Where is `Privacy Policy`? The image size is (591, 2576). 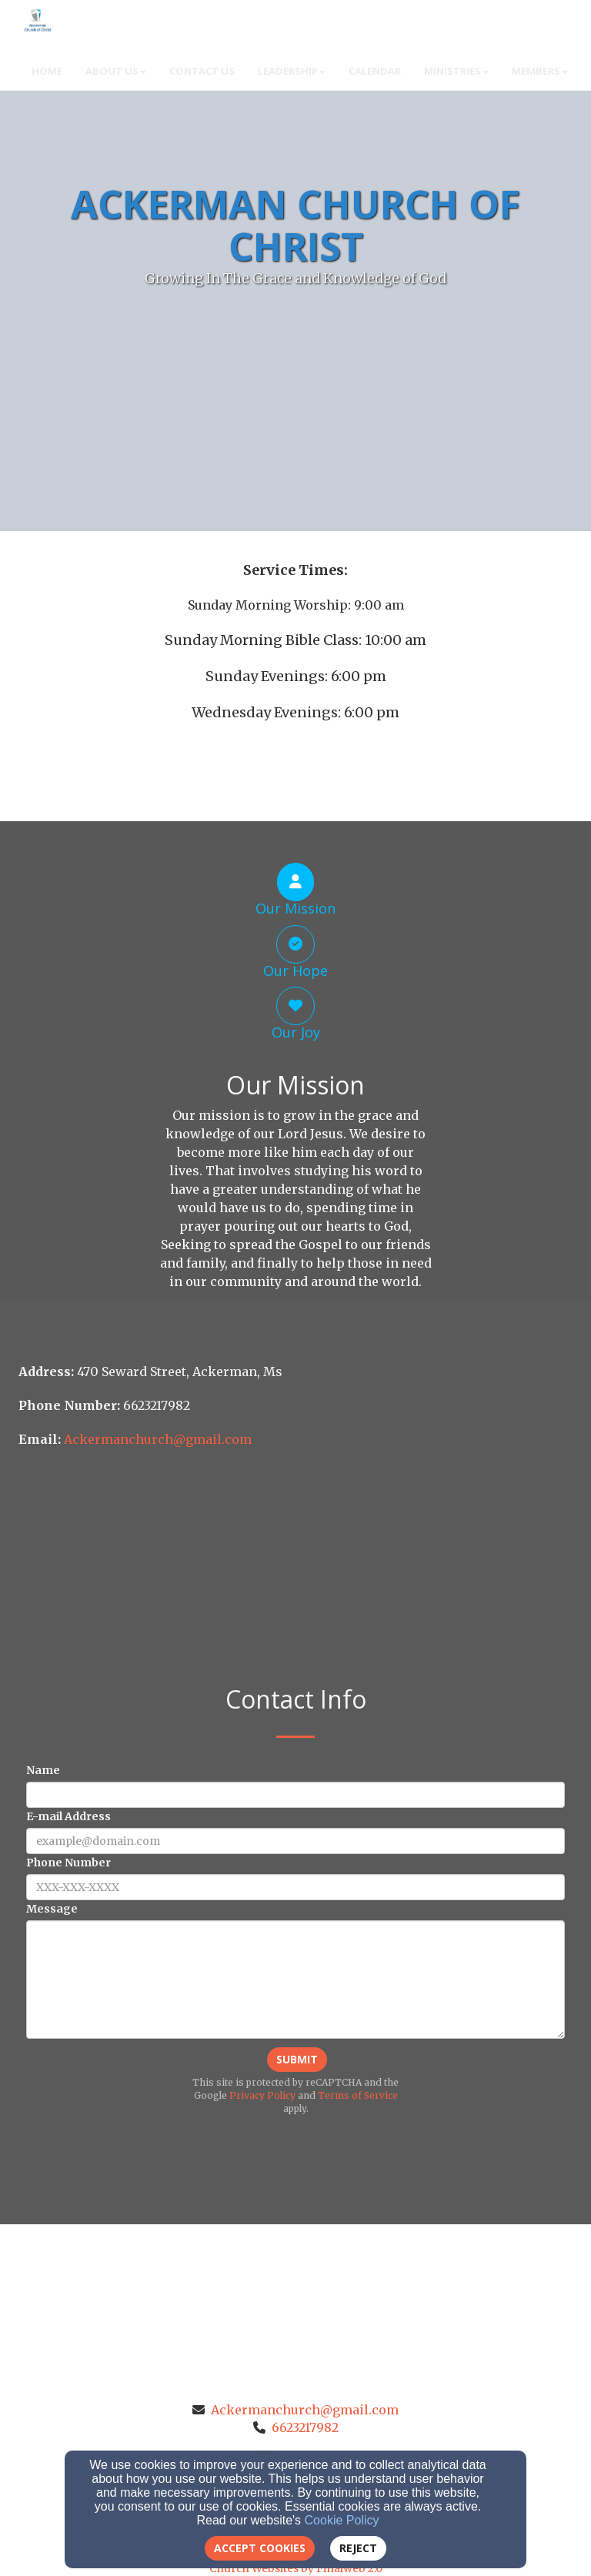
Privacy Policy is located at coordinates (262, 2095).